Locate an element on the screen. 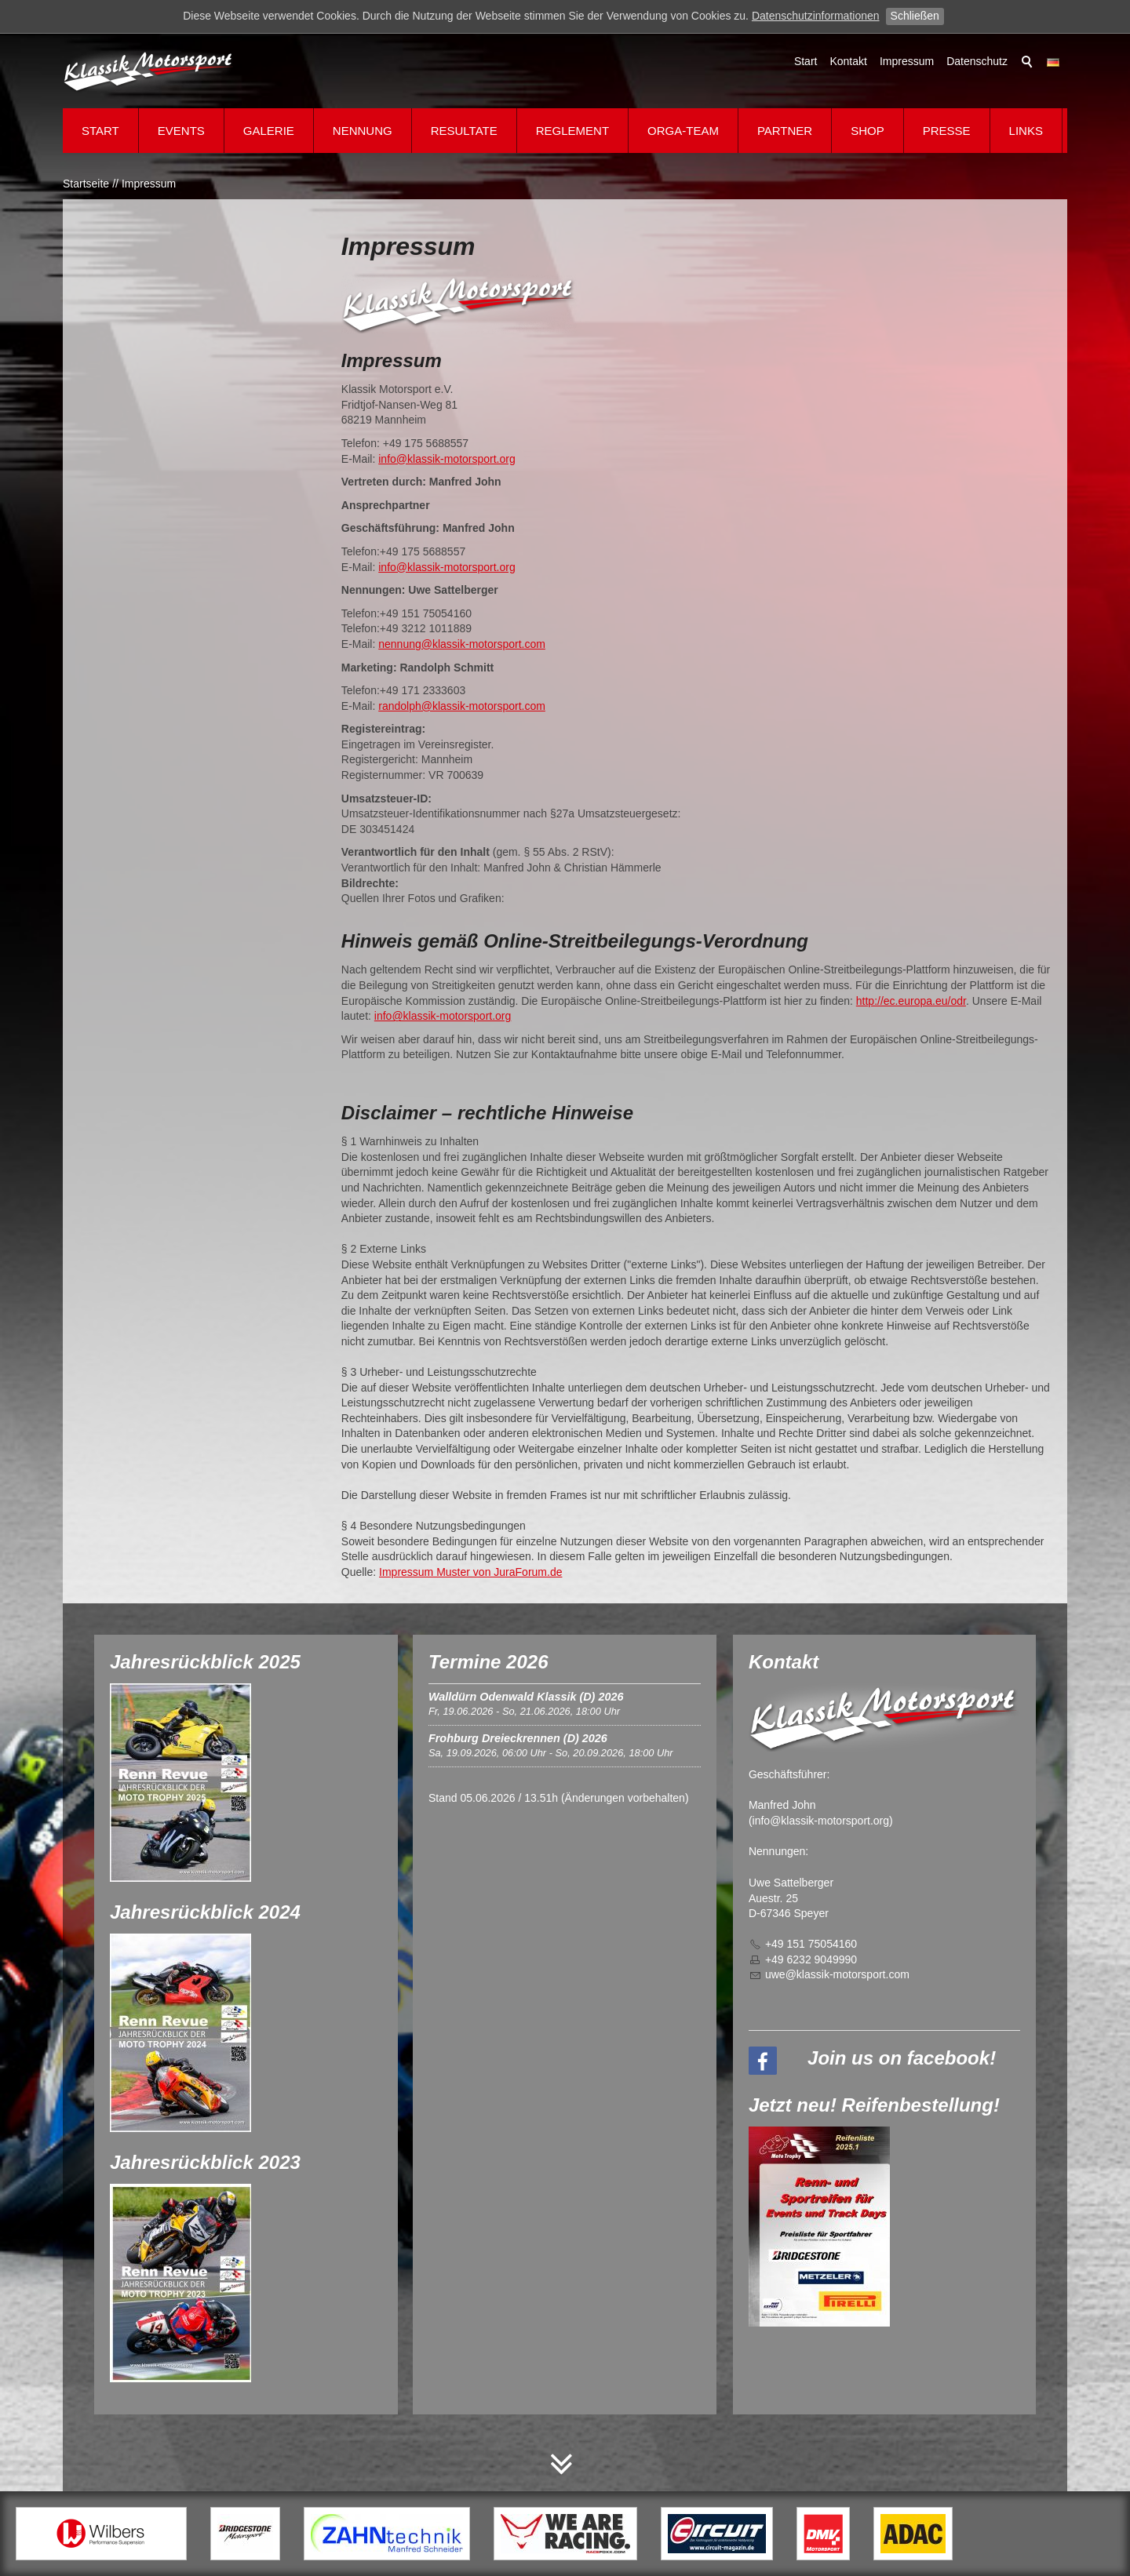  Orga-Team is located at coordinates (683, 130).